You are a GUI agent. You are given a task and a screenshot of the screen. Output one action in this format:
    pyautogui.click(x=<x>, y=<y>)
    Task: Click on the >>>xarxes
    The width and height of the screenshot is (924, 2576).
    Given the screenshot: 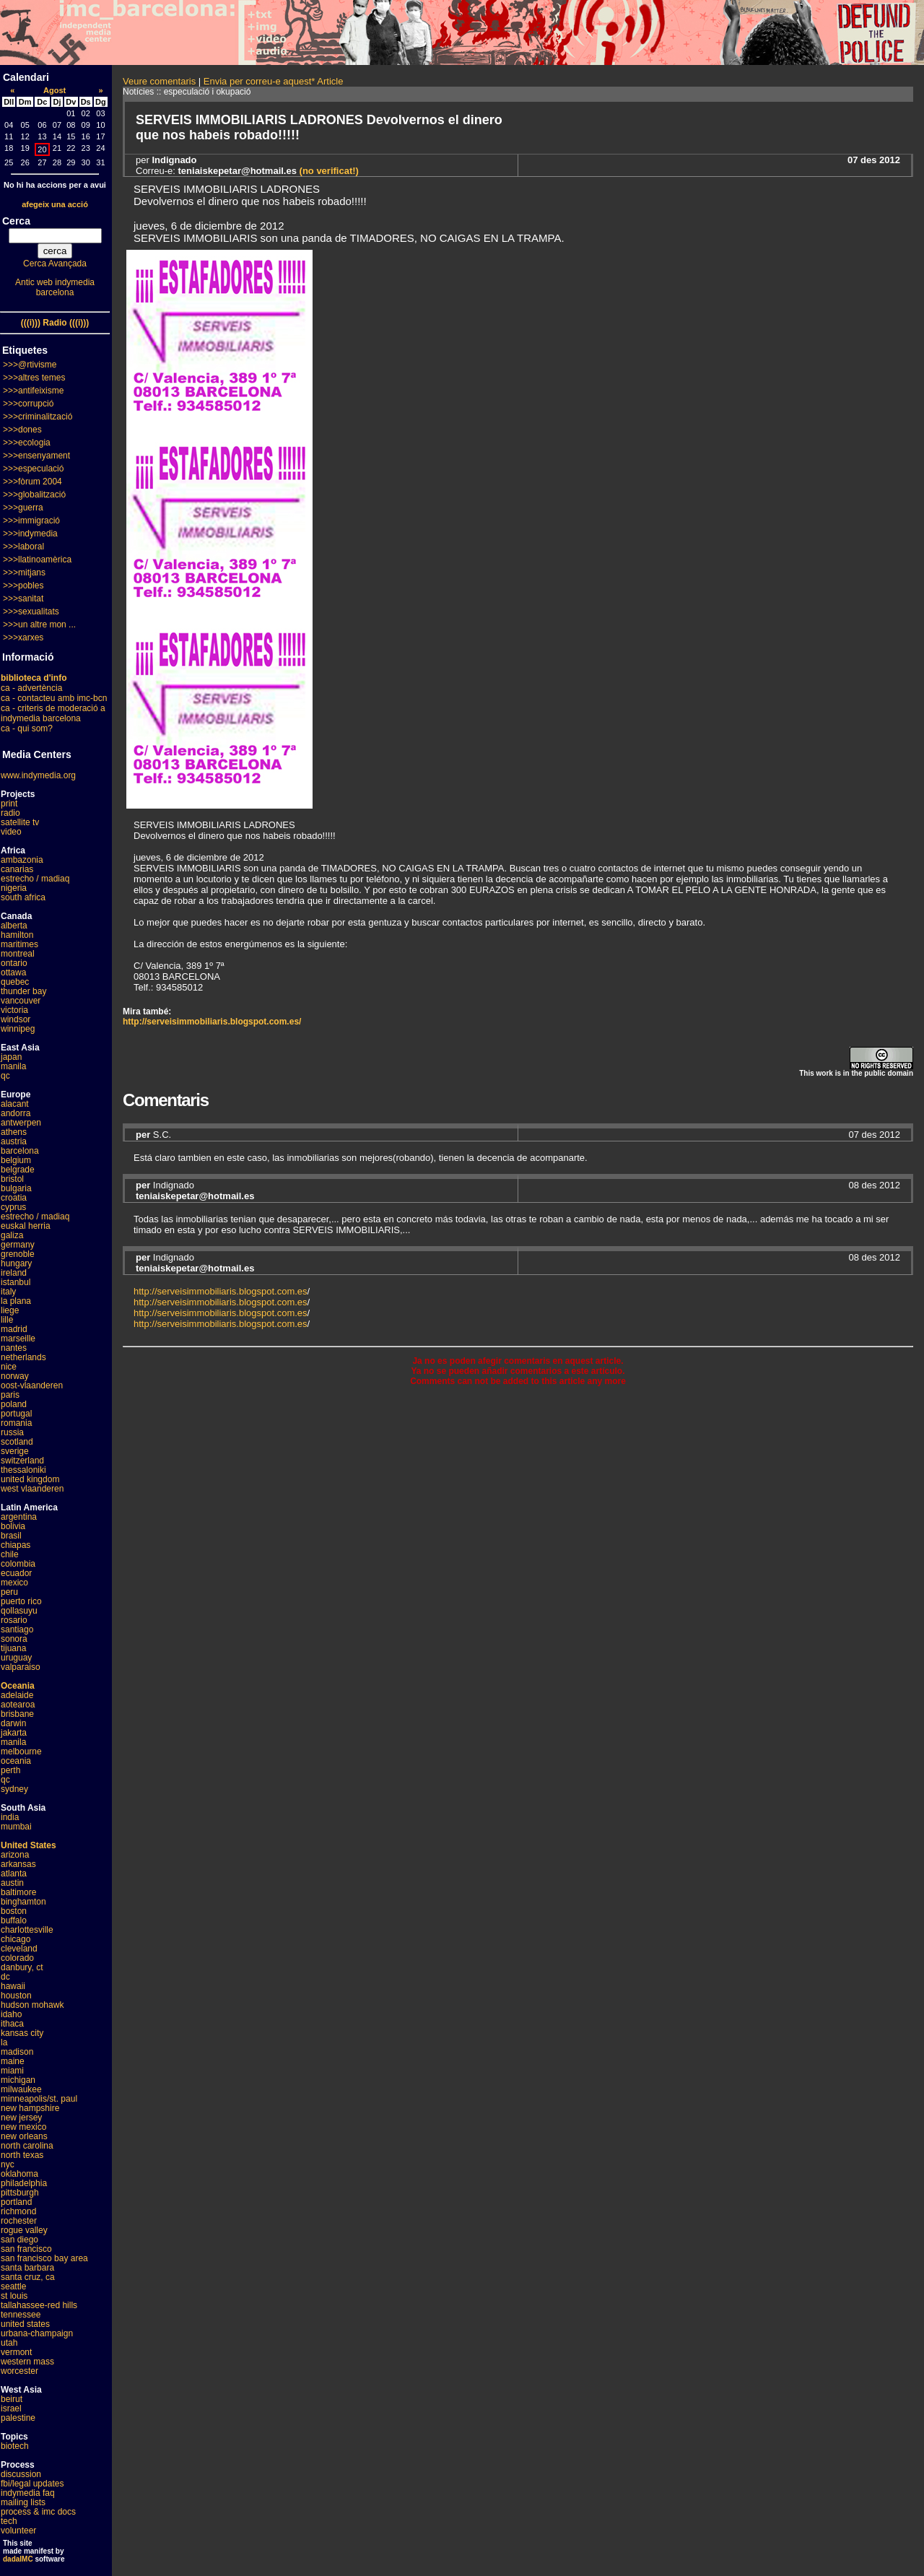 What is the action you would take?
    pyautogui.click(x=23, y=637)
    